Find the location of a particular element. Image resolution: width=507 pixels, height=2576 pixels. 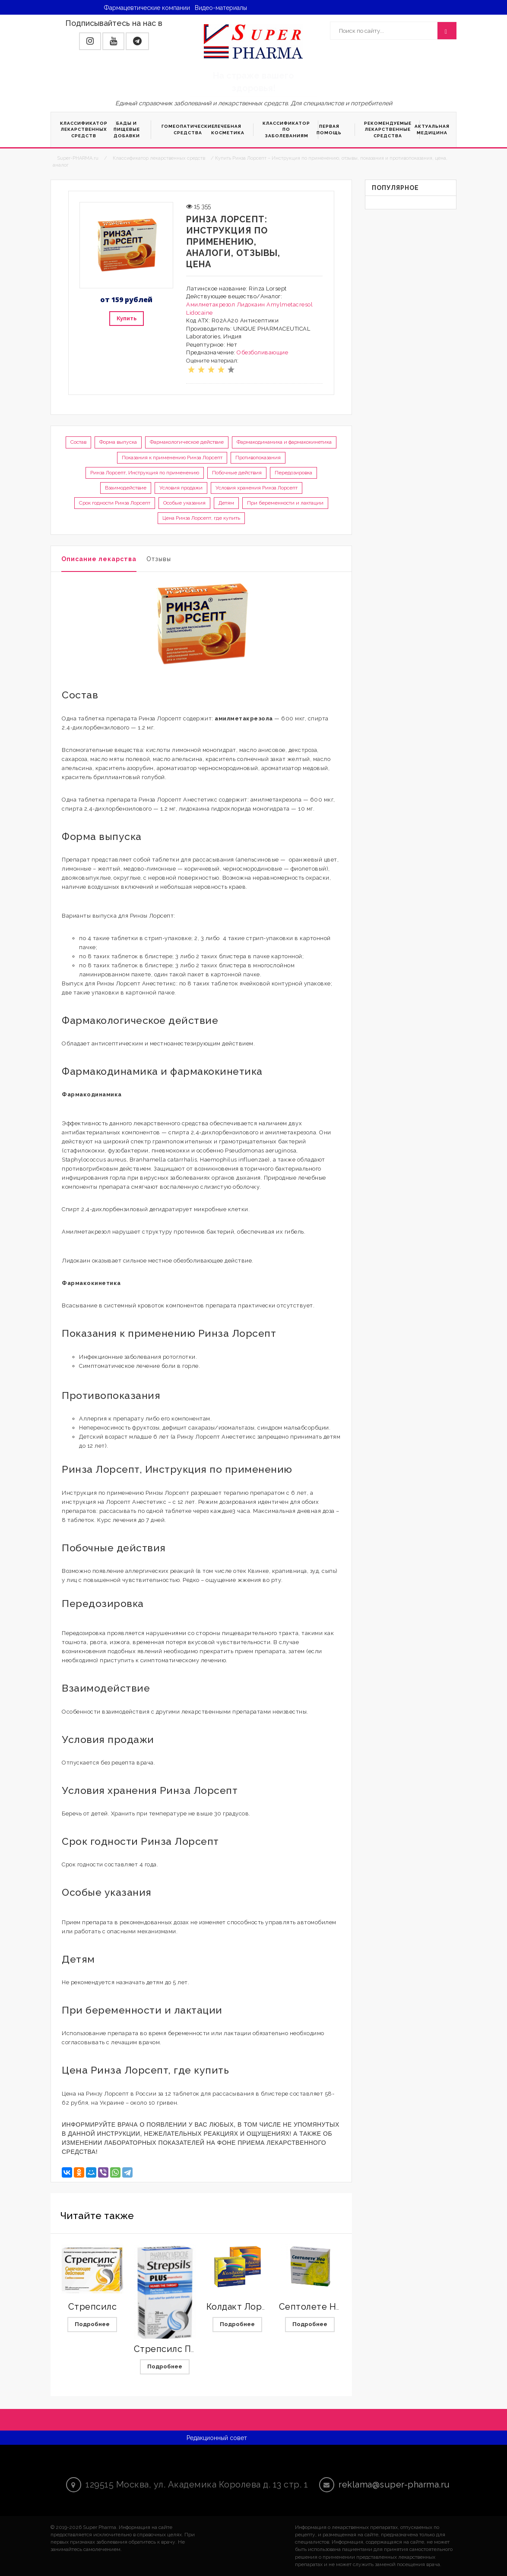

Фармакологическое действие is located at coordinates (187, 442).